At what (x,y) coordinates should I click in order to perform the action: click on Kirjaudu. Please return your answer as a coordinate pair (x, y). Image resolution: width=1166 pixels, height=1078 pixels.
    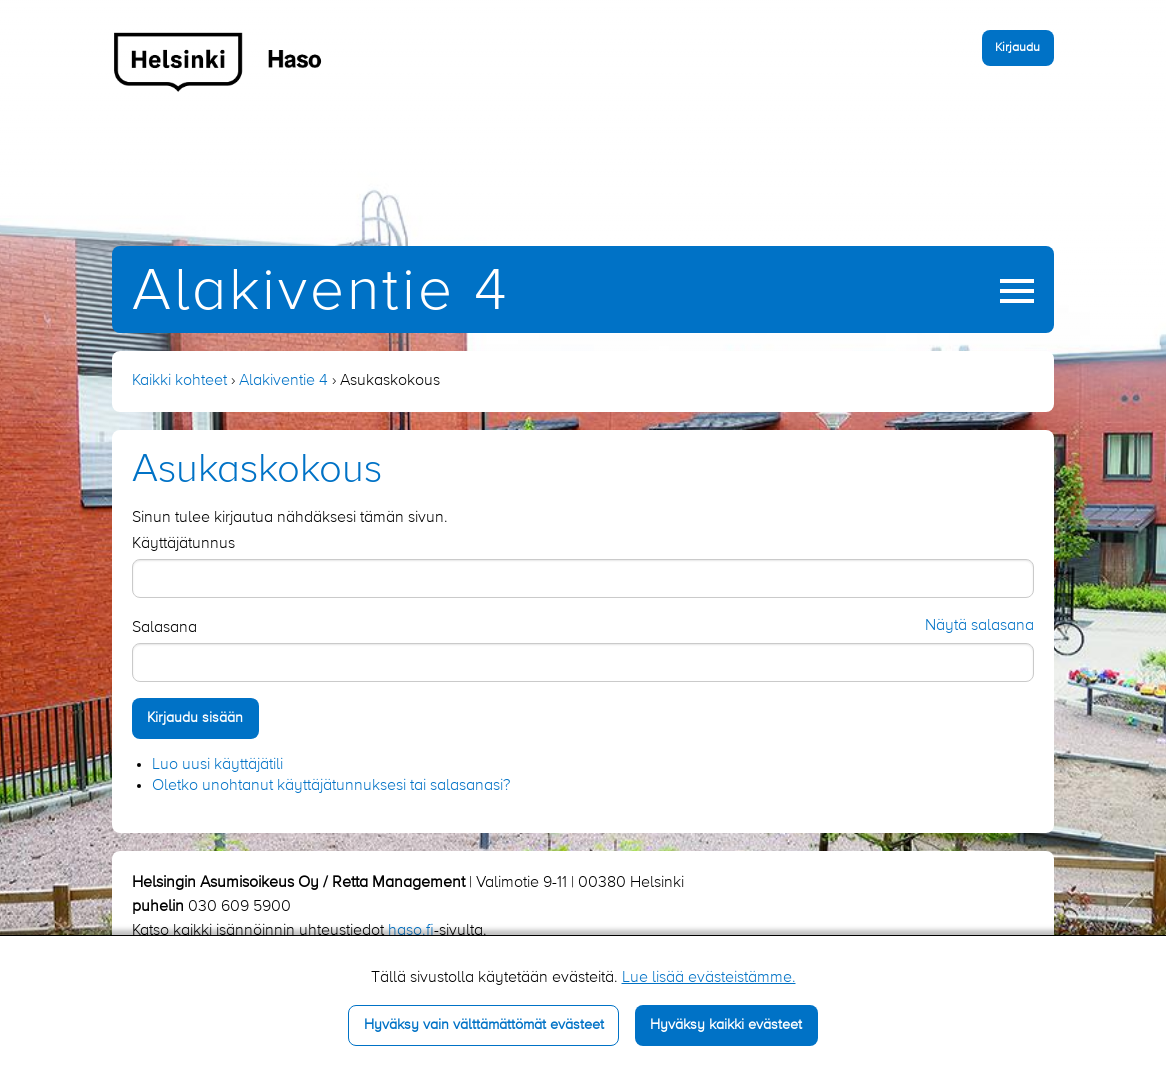
    Looking at the image, I should click on (1017, 47).